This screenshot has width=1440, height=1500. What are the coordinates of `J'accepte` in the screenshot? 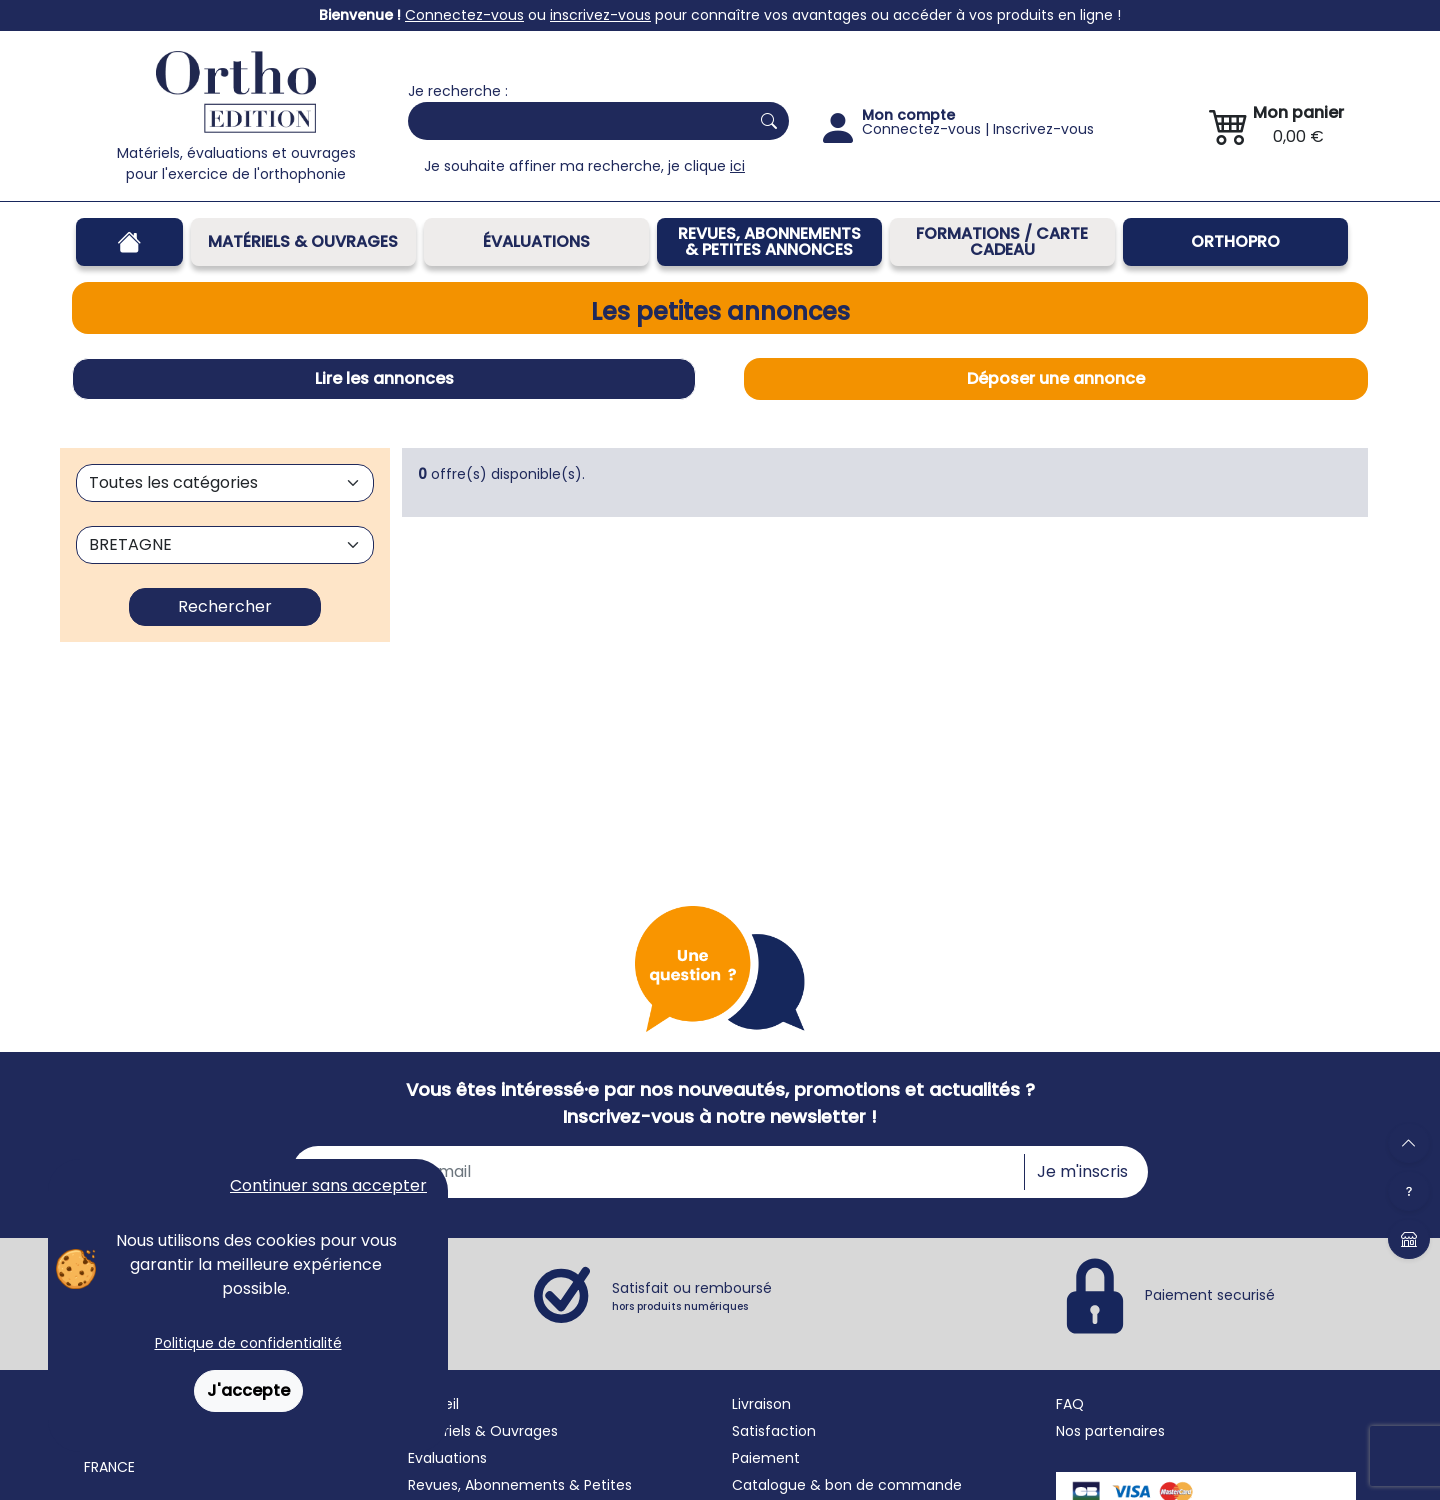 It's located at (248, 1390).